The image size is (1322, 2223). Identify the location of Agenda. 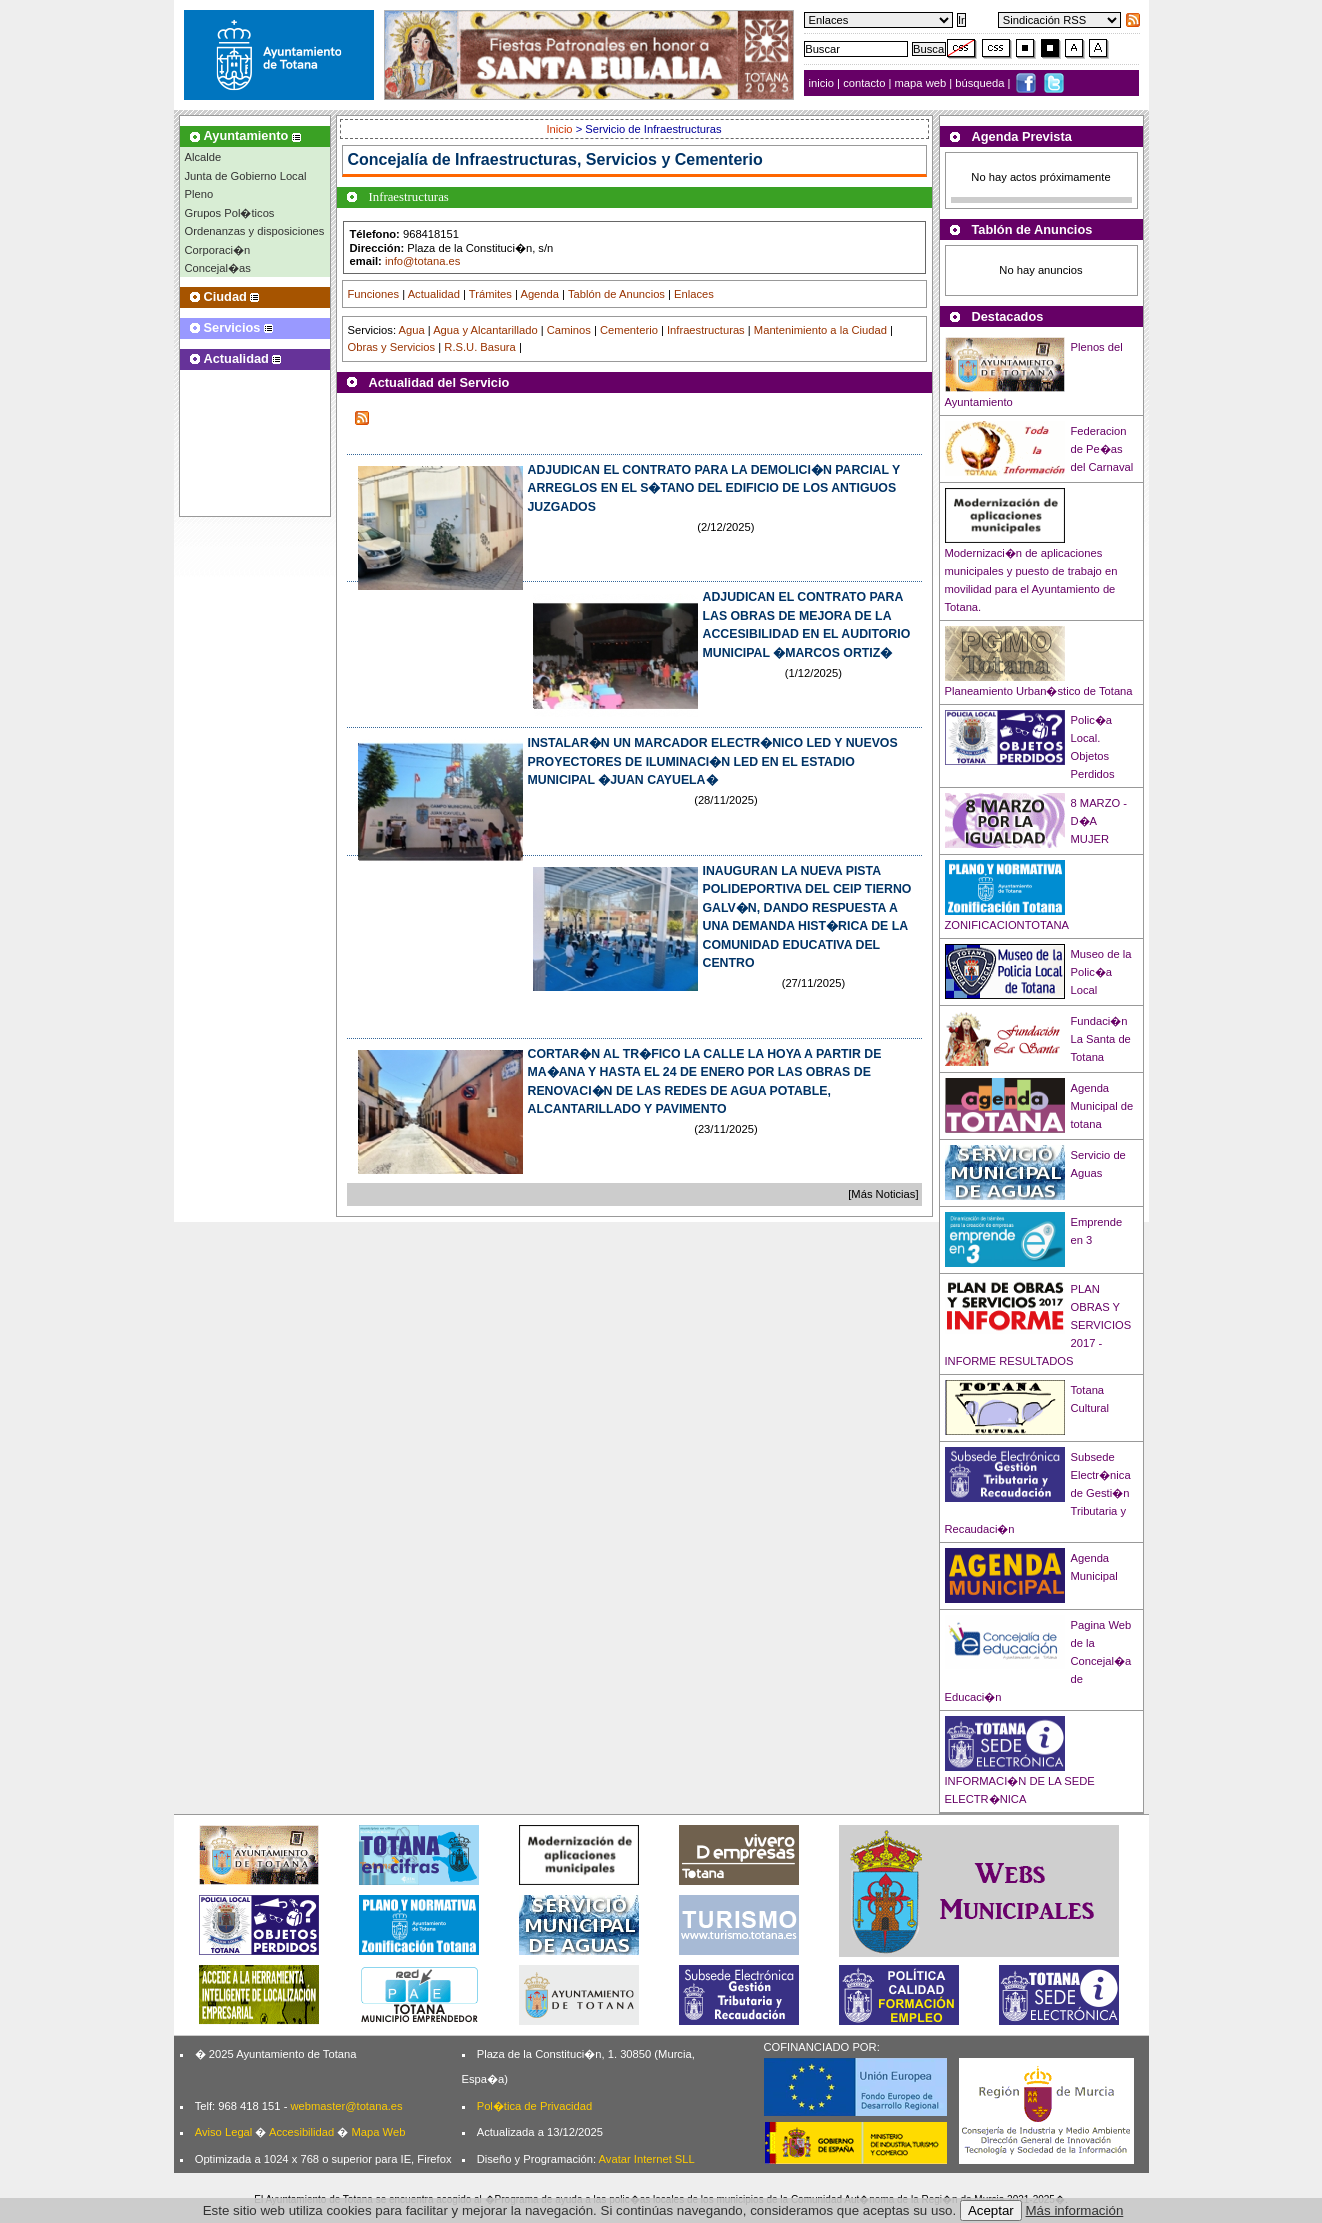
(539, 294).